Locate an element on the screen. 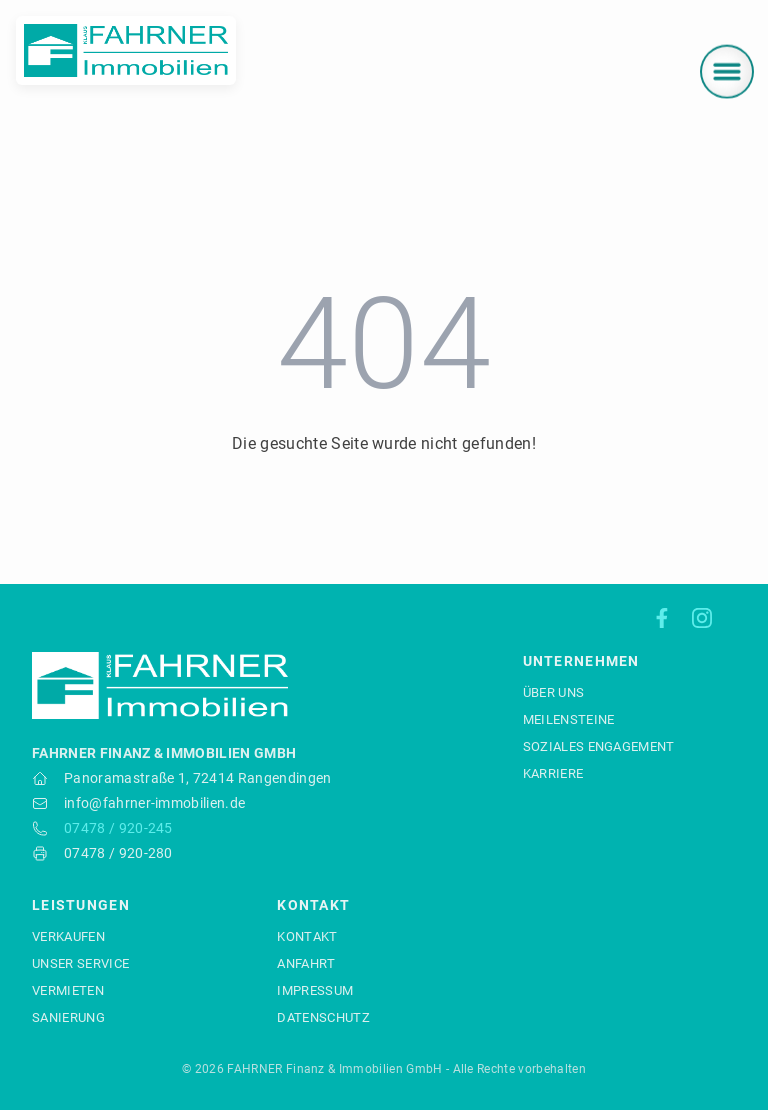  Sanierung is located at coordinates (68, 1017).